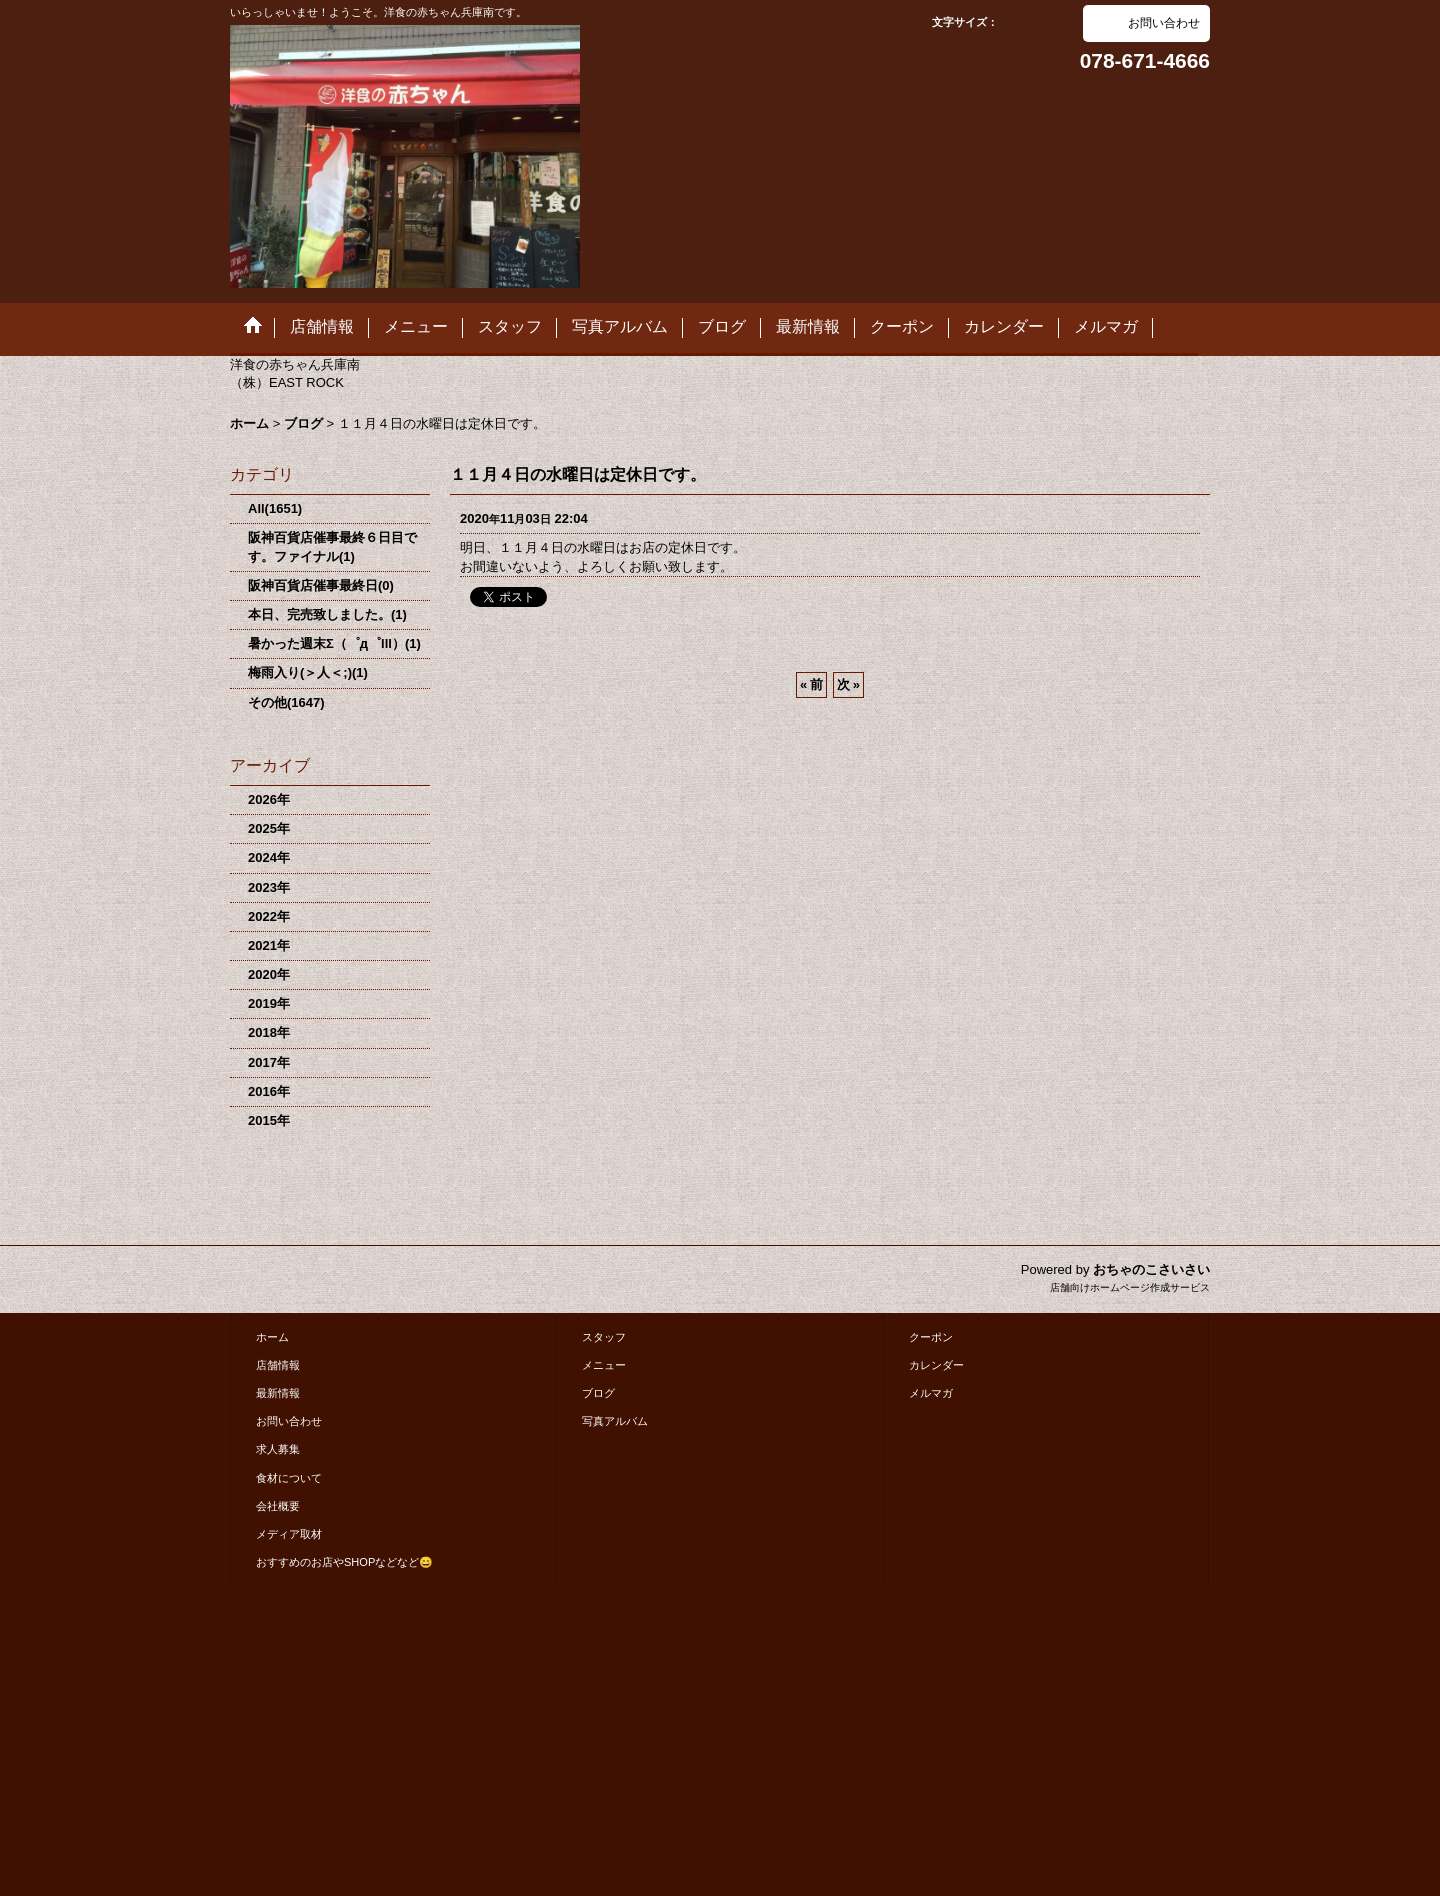  What do you see at coordinates (269, 974) in the screenshot?
I see `2020年` at bounding box center [269, 974].